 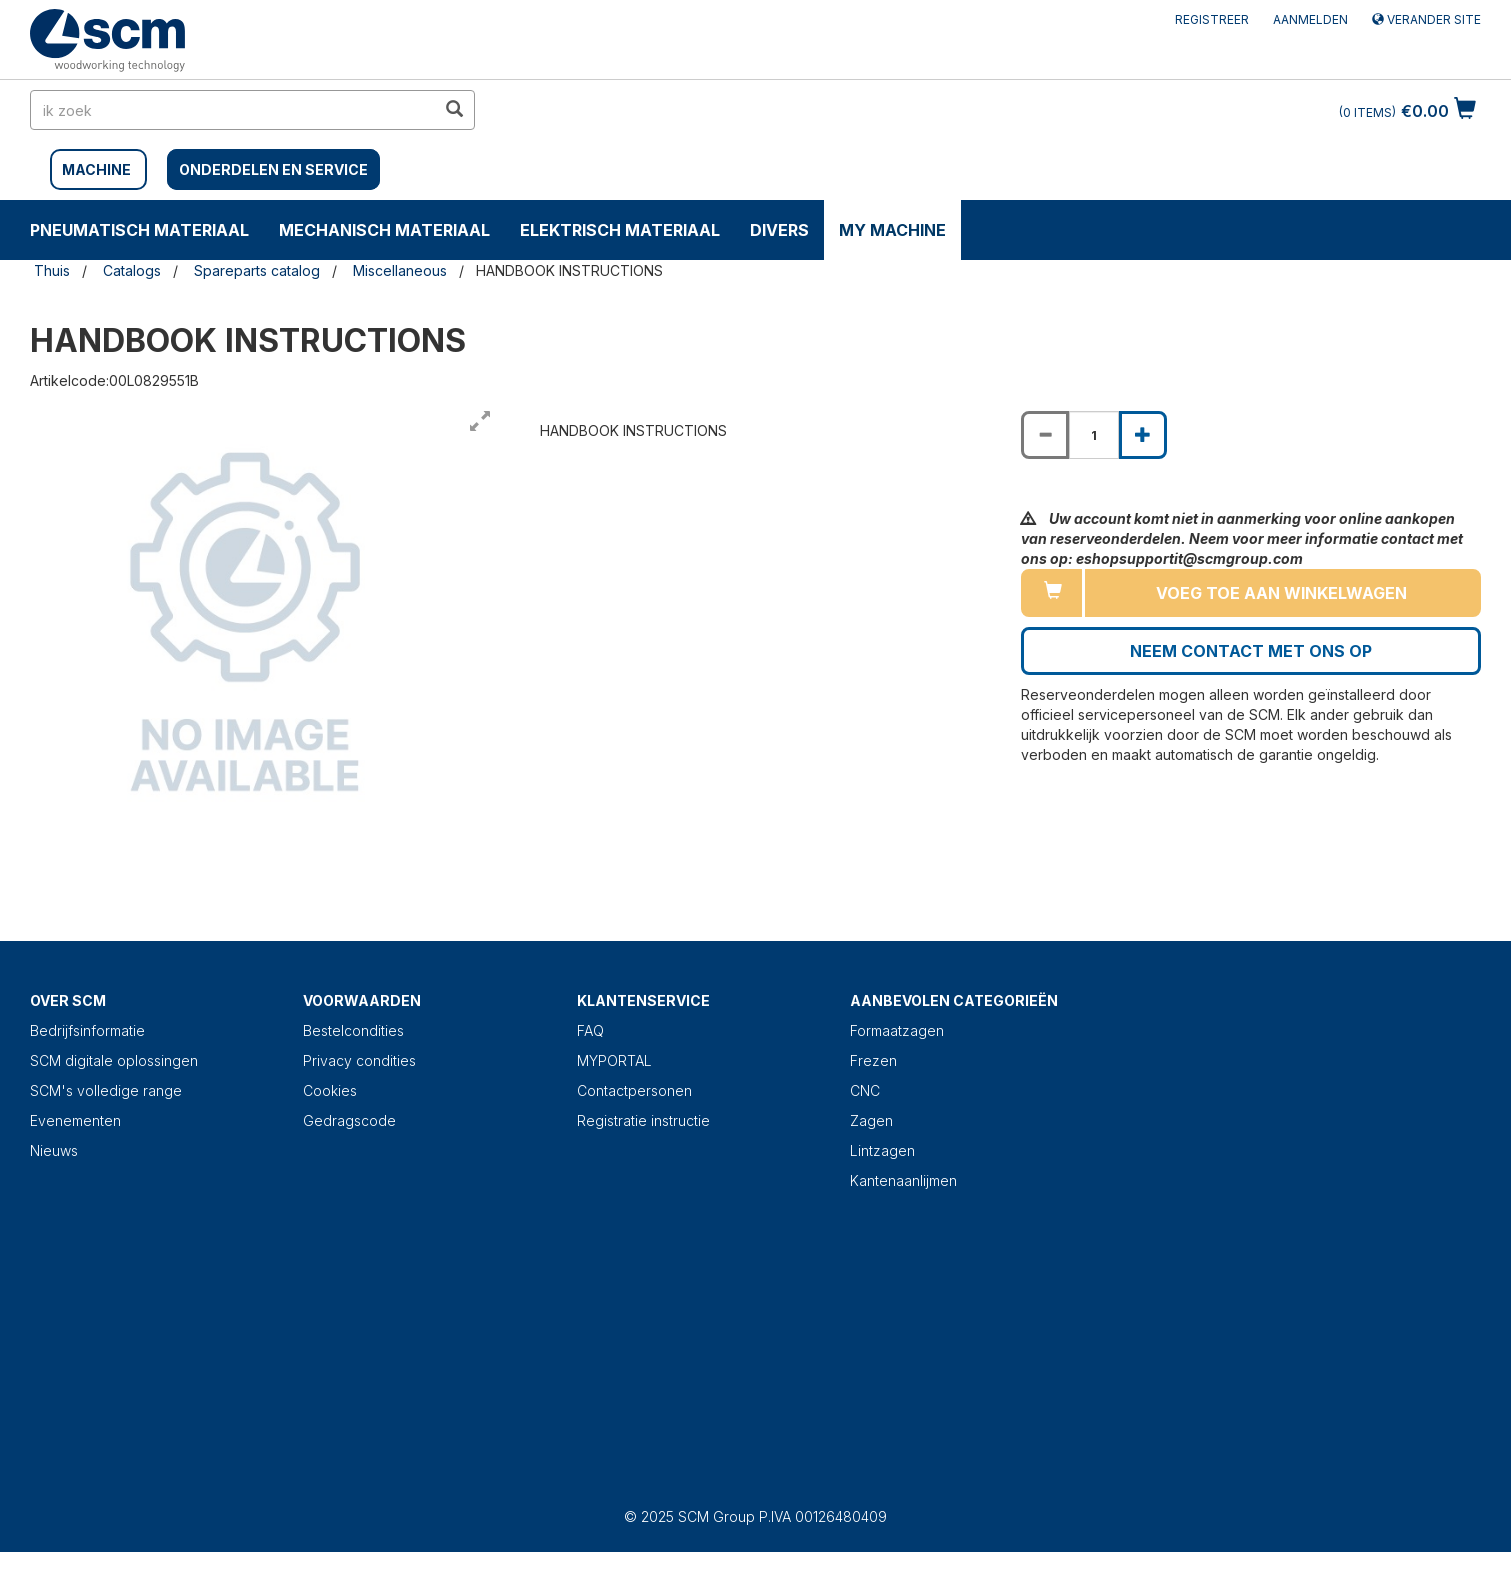 What do you see at coordinates (1251, 651) in the screenshot?
I see `Neem contact met ons op` at bounding box center [1251, 651].